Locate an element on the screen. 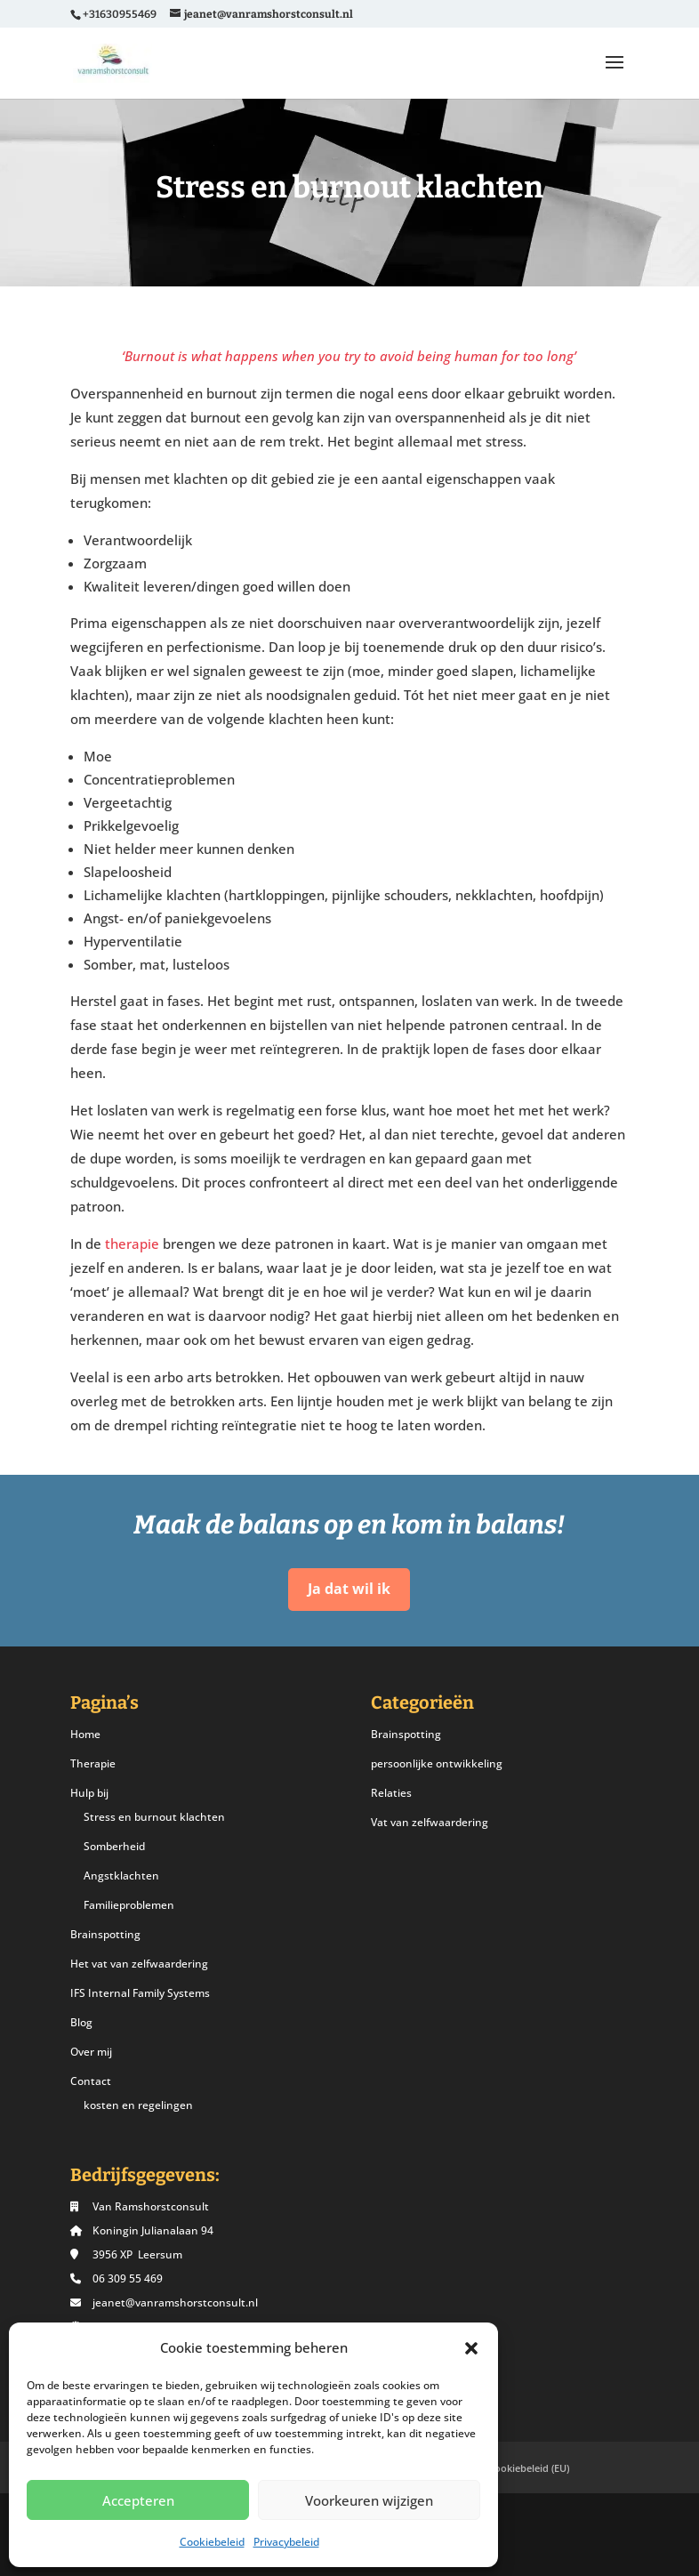 The width and height of the screenshot is (699, 2576). Contact is located at coordinates (90, 2081).